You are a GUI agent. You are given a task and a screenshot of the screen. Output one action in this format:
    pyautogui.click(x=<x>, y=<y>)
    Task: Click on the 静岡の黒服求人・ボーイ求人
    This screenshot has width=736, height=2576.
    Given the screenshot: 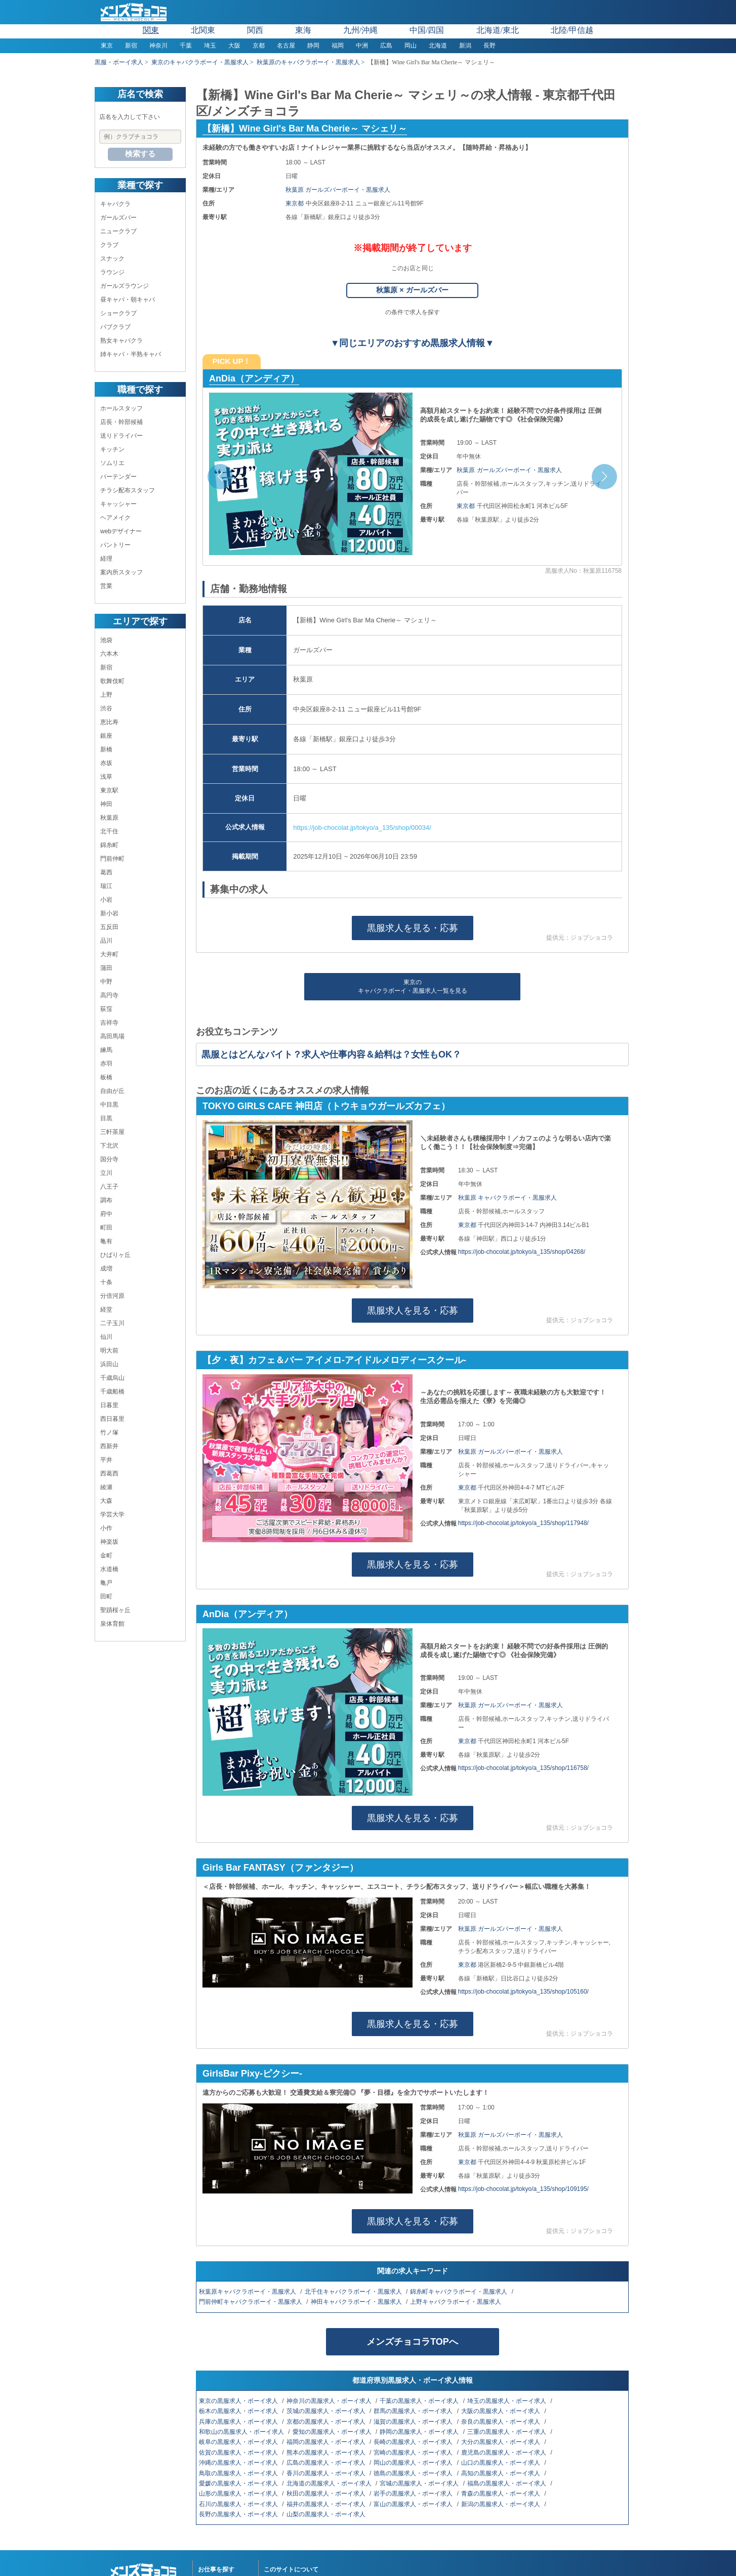 What is the action you would take?
    pyautogui.click(x=420, y=2431)
    